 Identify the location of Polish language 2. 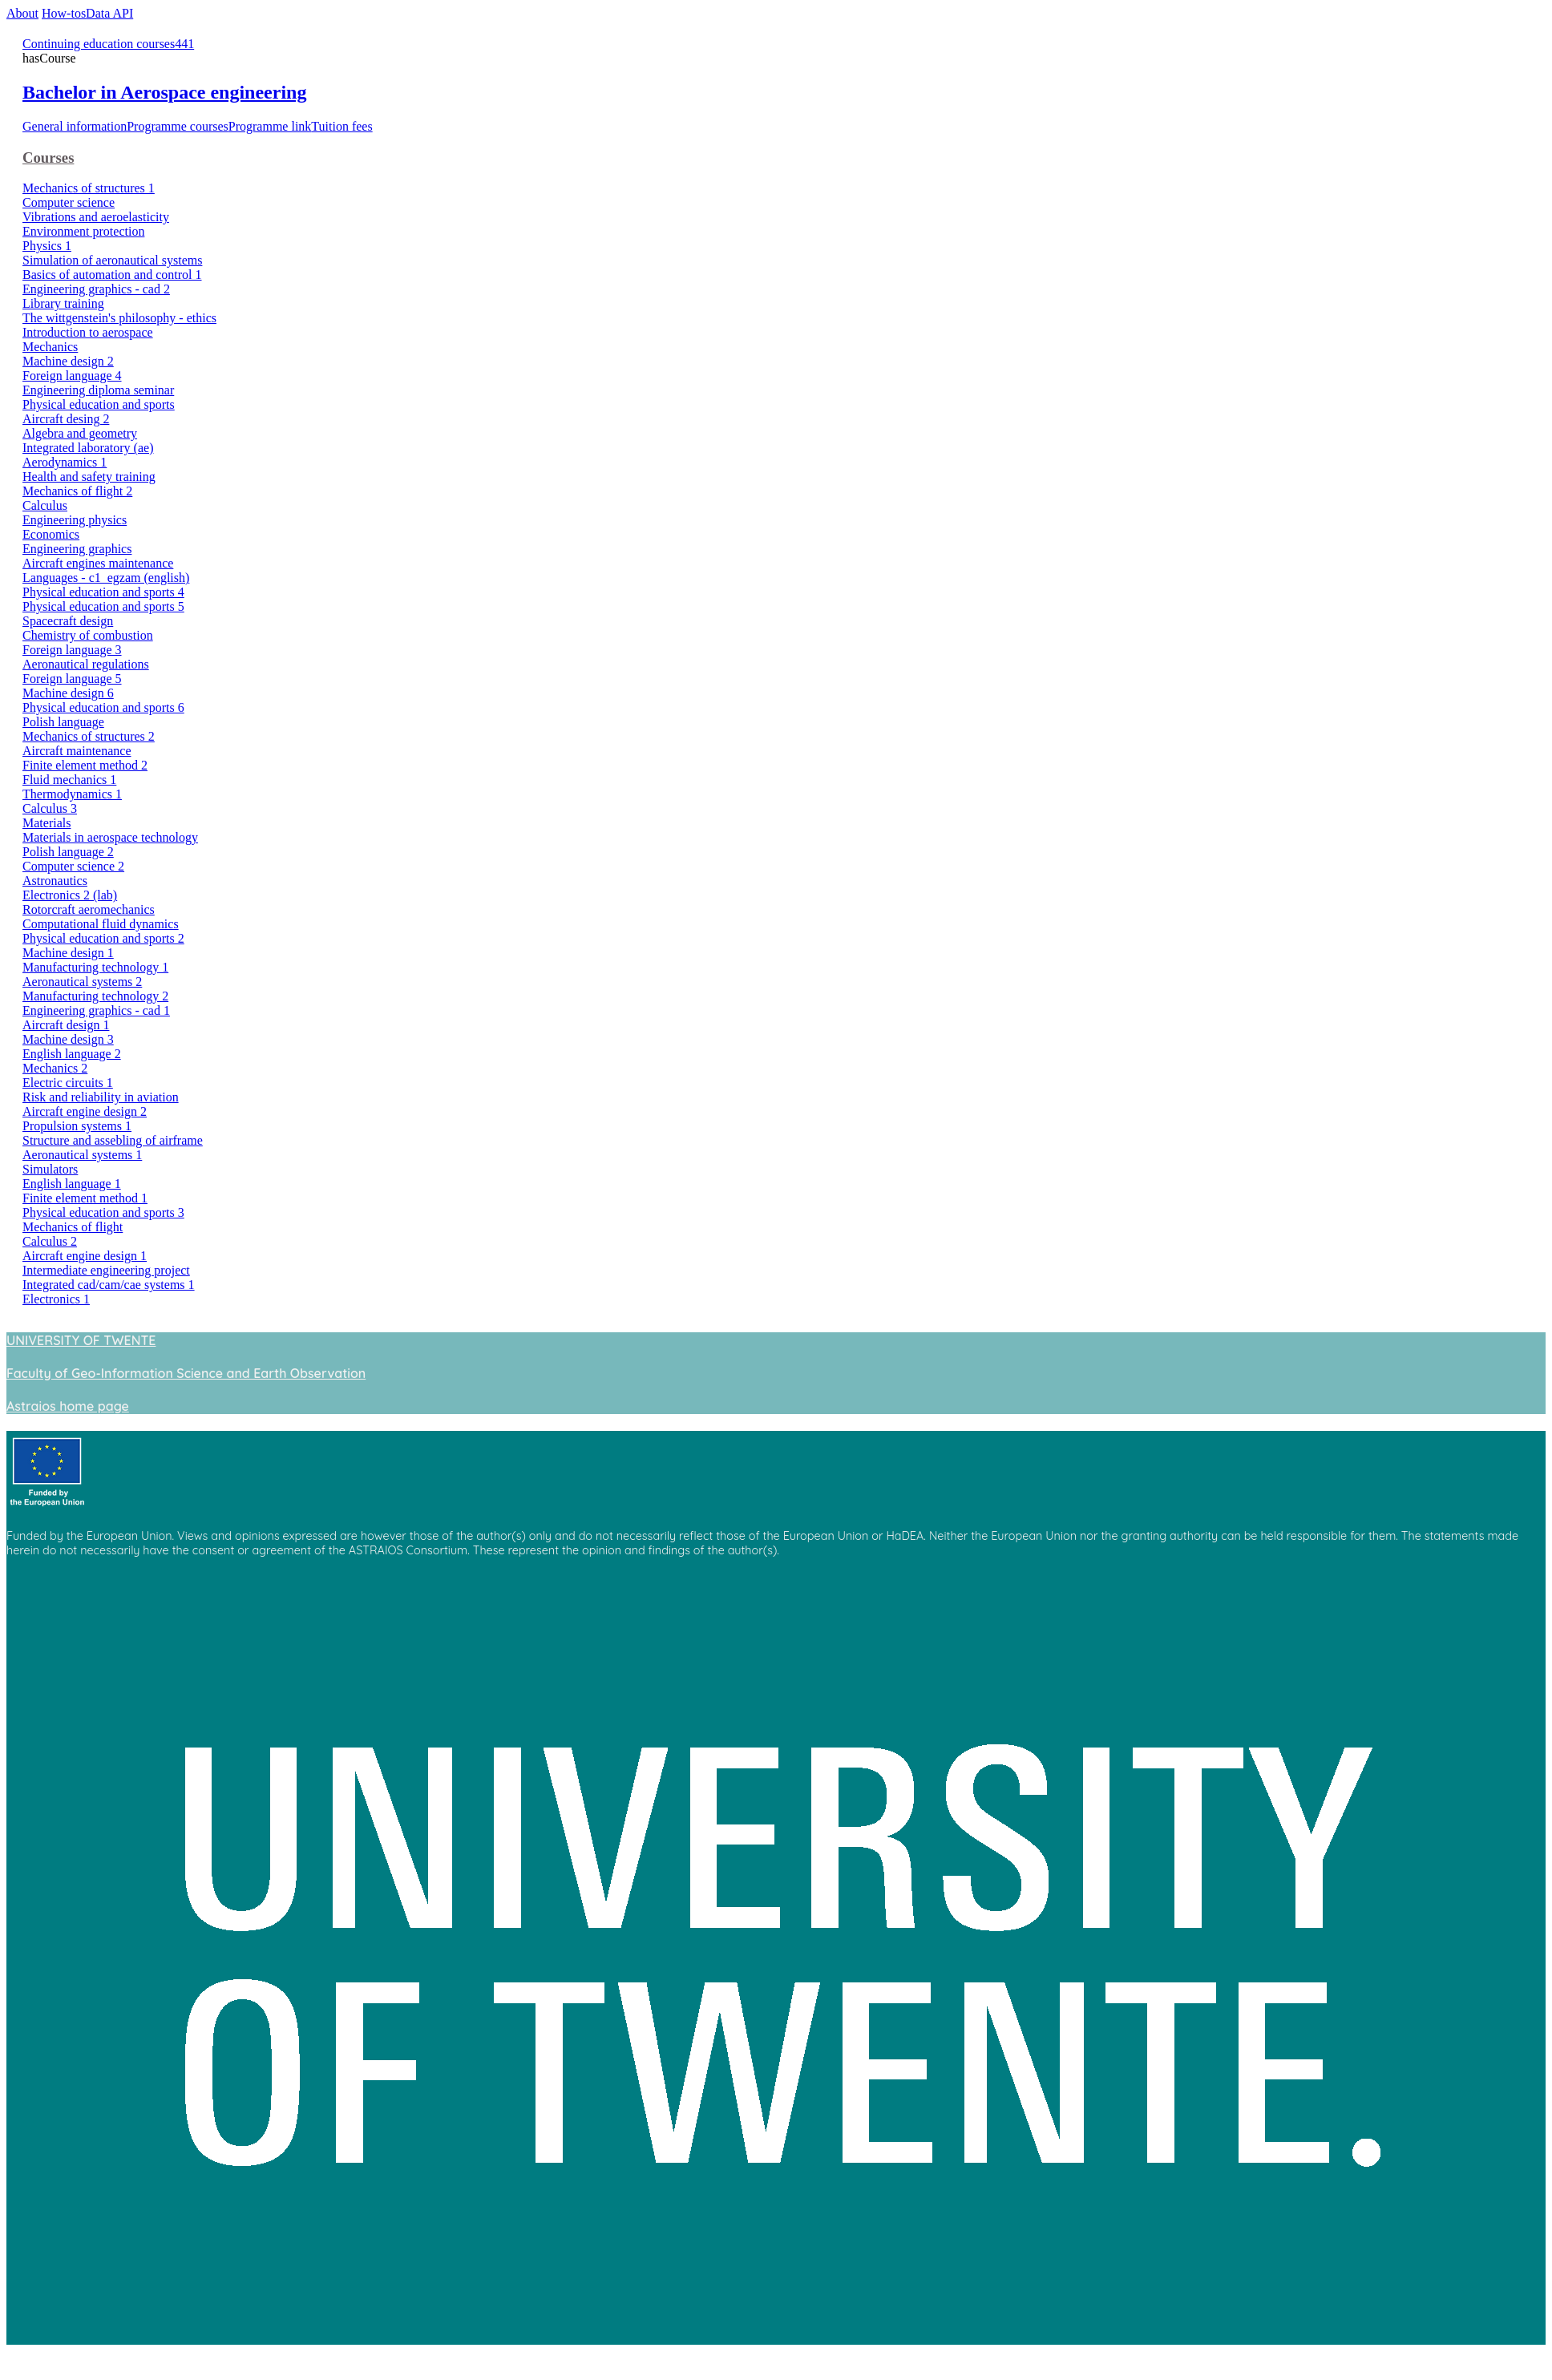
(68, 852).